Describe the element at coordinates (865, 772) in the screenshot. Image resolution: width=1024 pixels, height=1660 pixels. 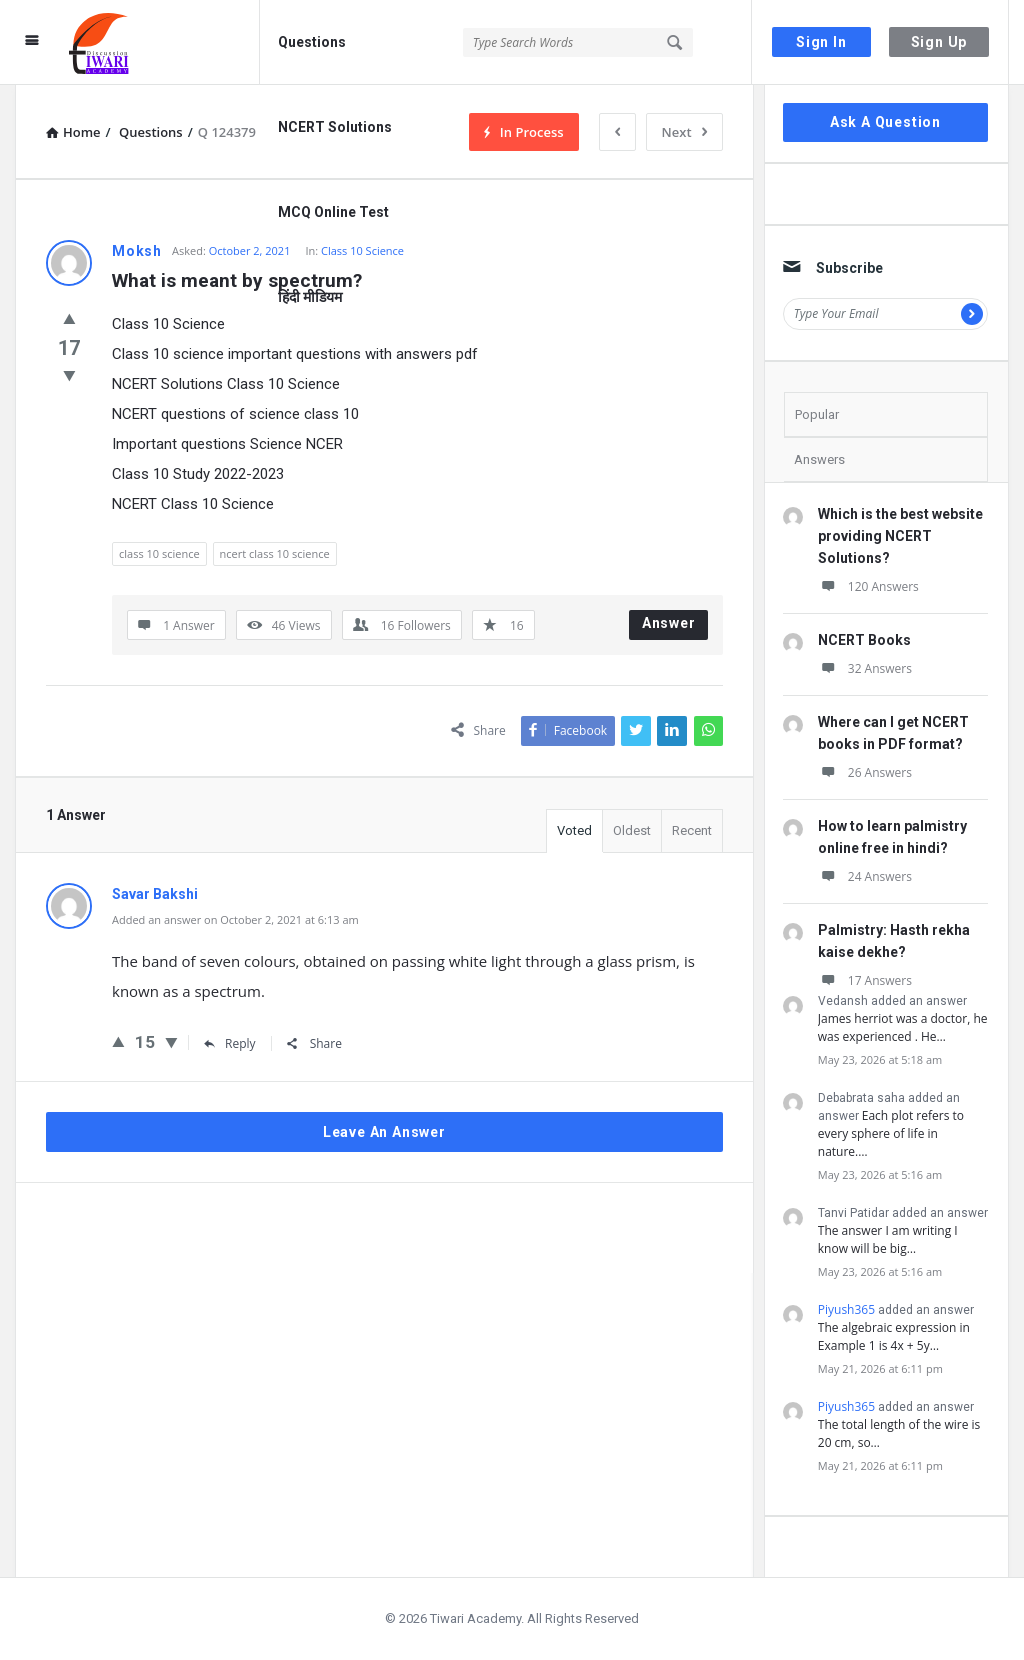
I see `26 Answers` at that location.